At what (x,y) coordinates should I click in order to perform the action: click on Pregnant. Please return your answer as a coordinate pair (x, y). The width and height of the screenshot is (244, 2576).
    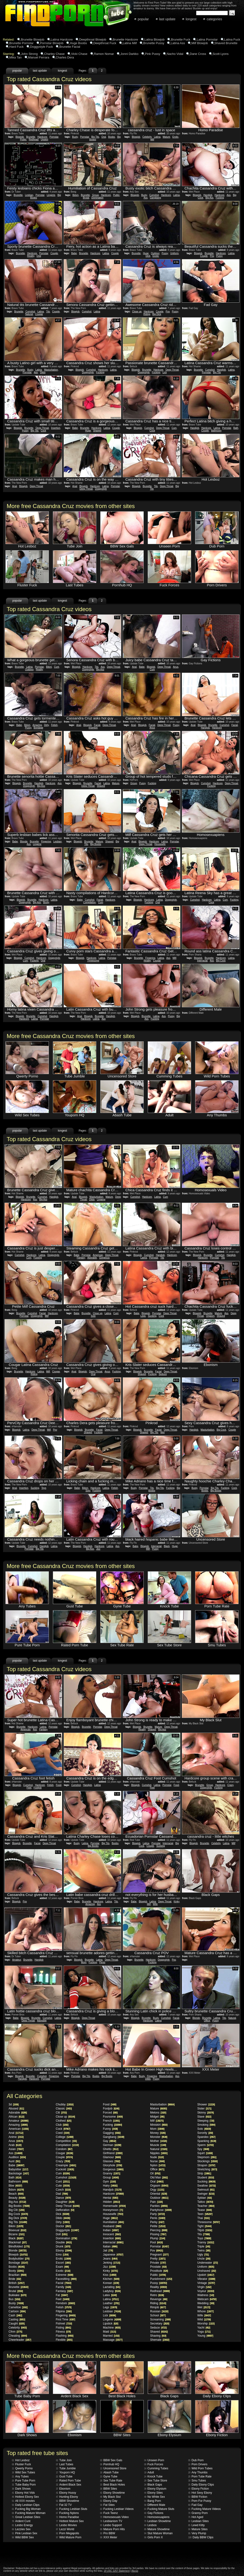
    Looking at the image, I should click on (159, 2254).